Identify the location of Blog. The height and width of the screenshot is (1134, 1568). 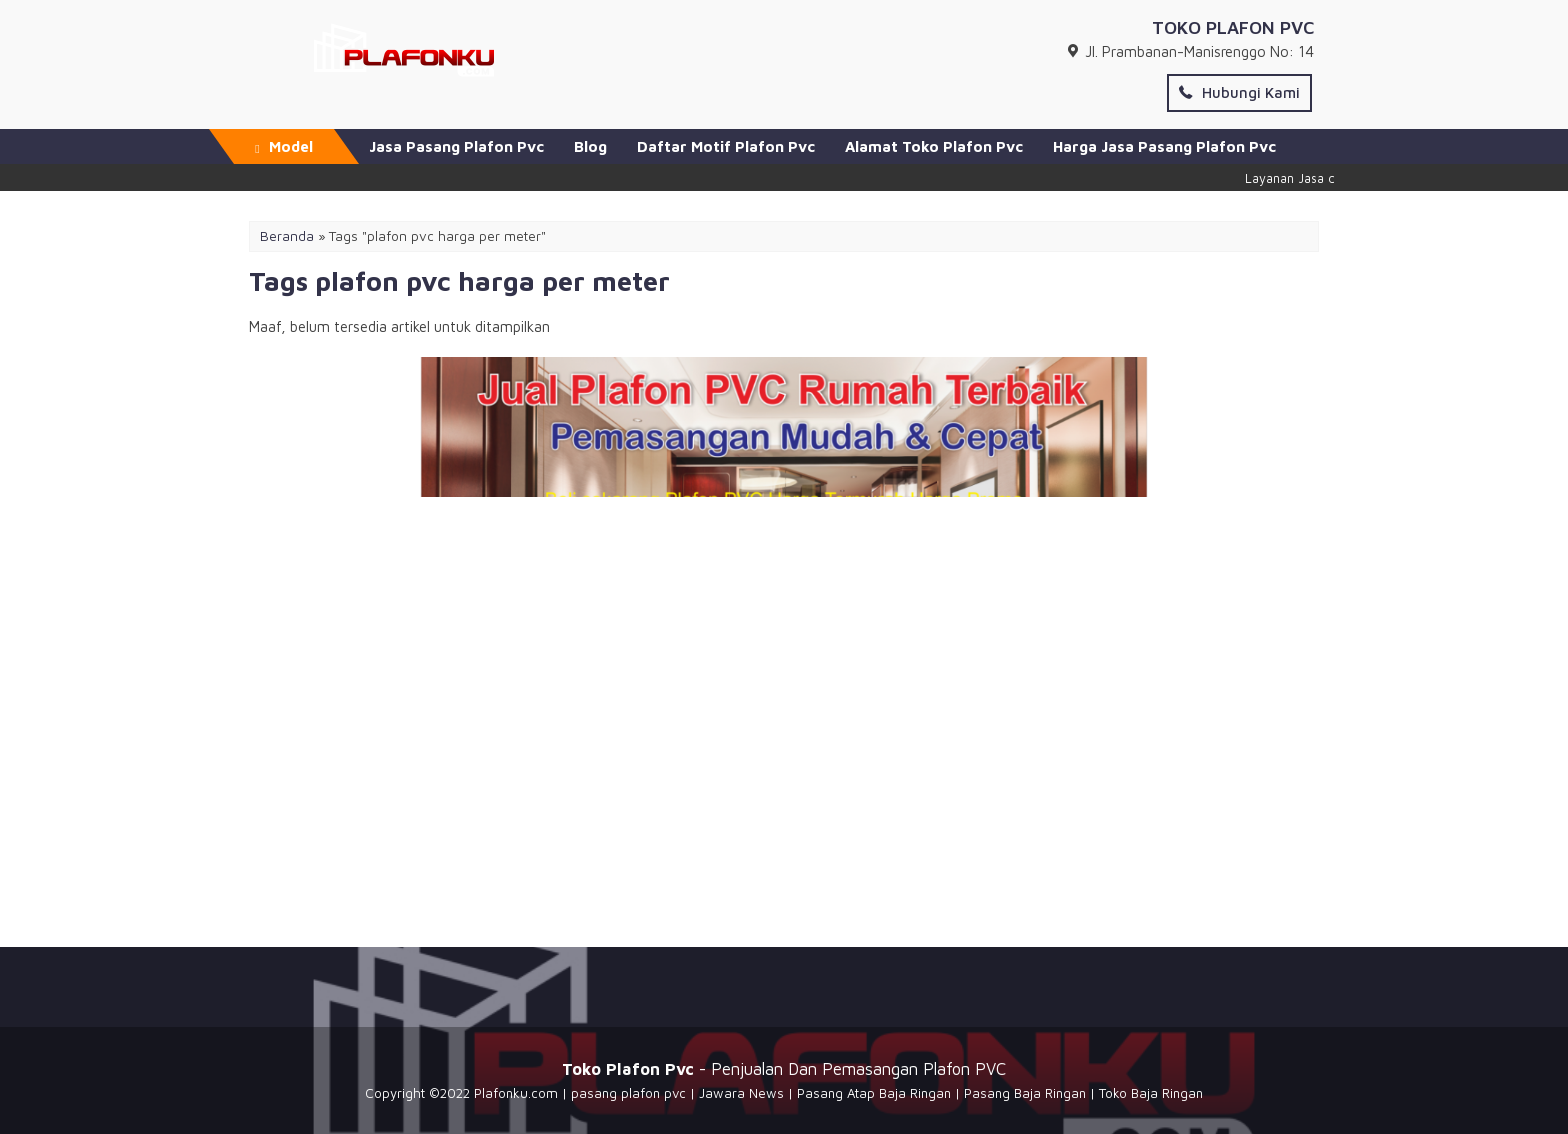
(590, 146).